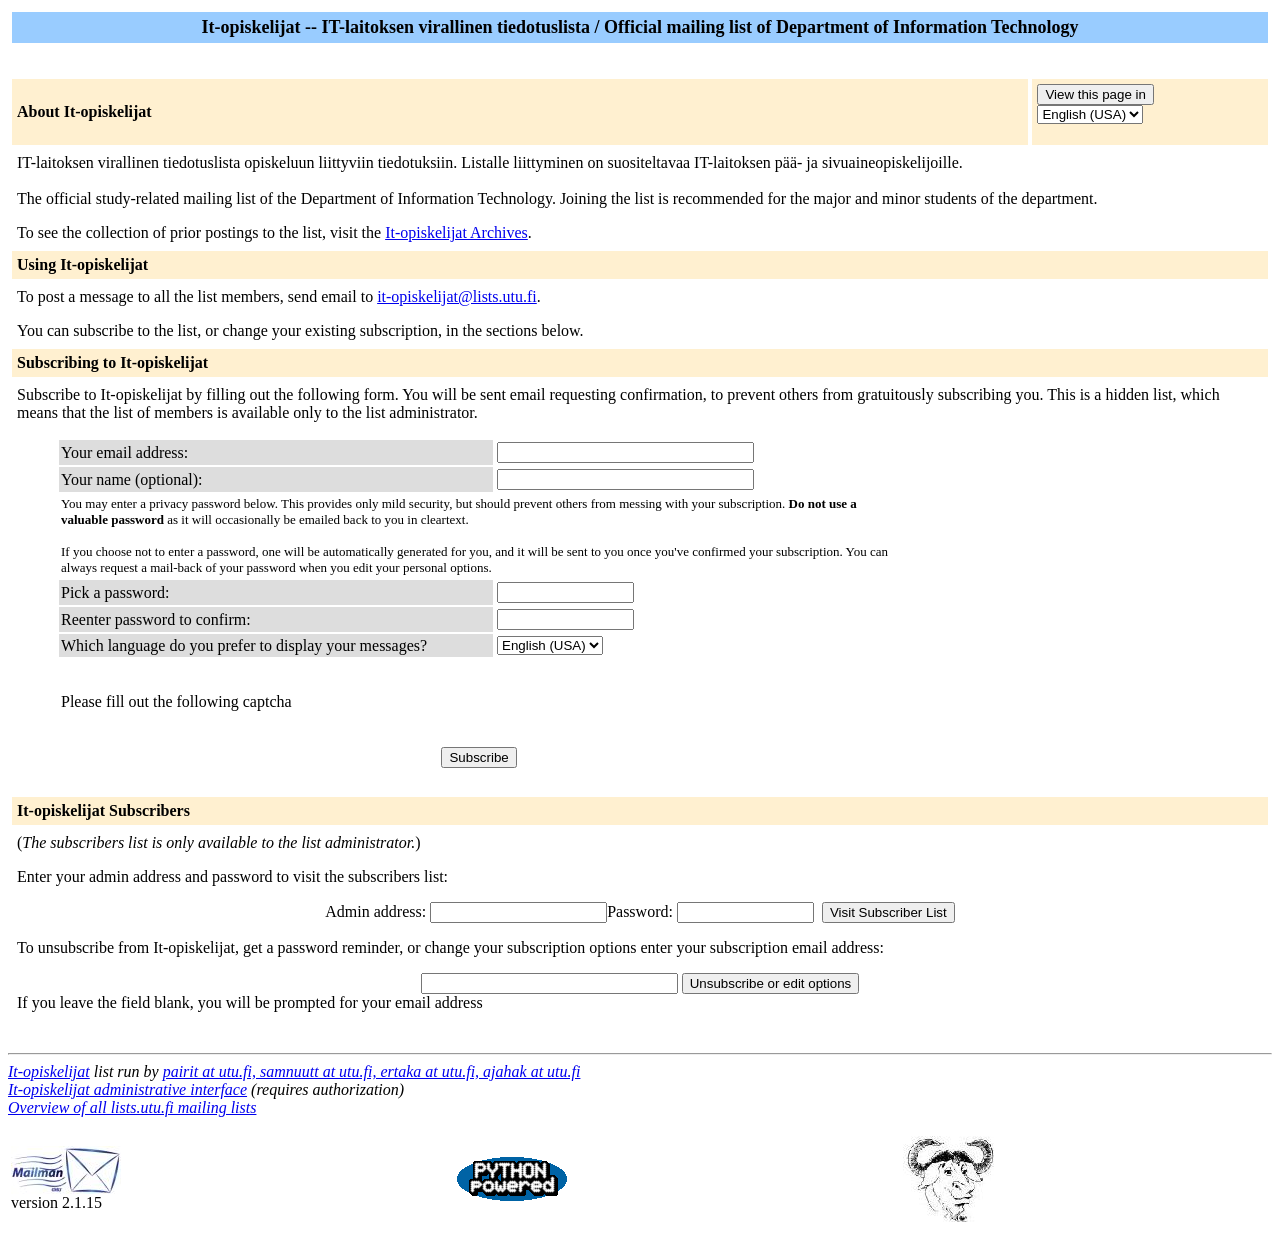 The image size is (1280, 1241). I want to click on It-opiskelijat Archives, so click(456, 232).